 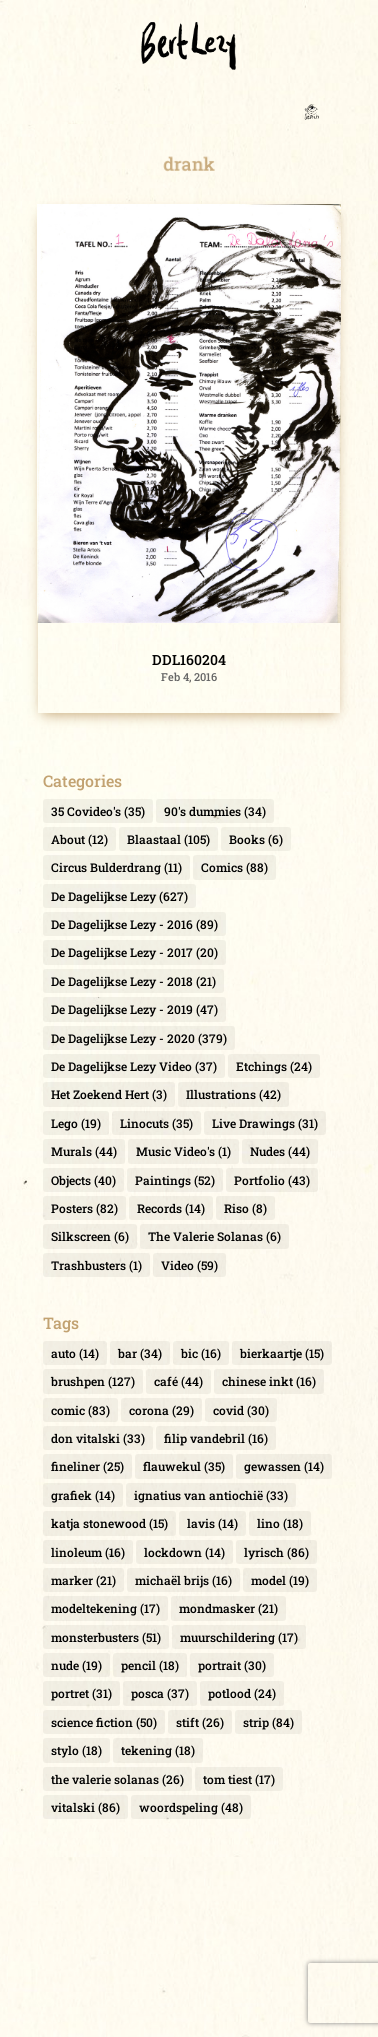 I want to click on strip [strip (84 items)], so click(x=268, y=1722).